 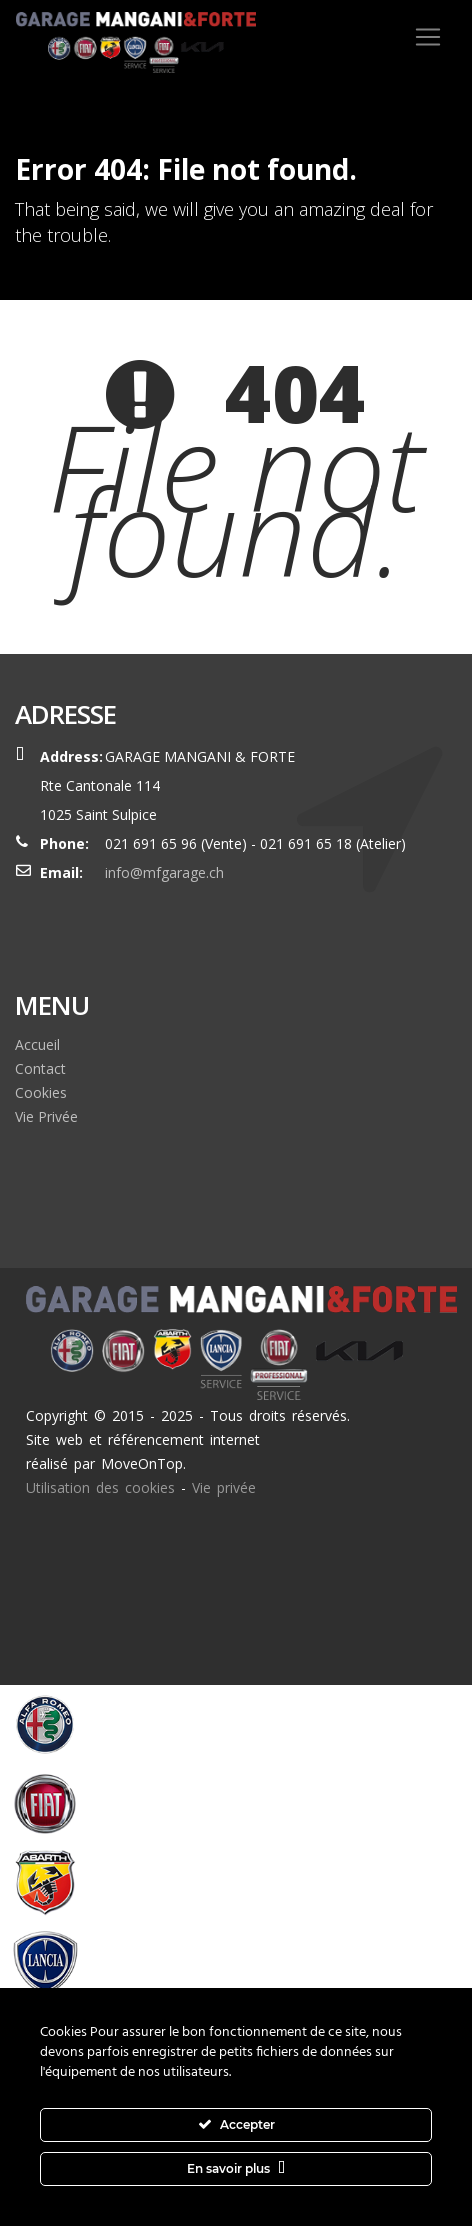 What do you see at coordinates (224, 1487) in the screenshot?
I see `Vie privée` at bounding box center [224, 1487].